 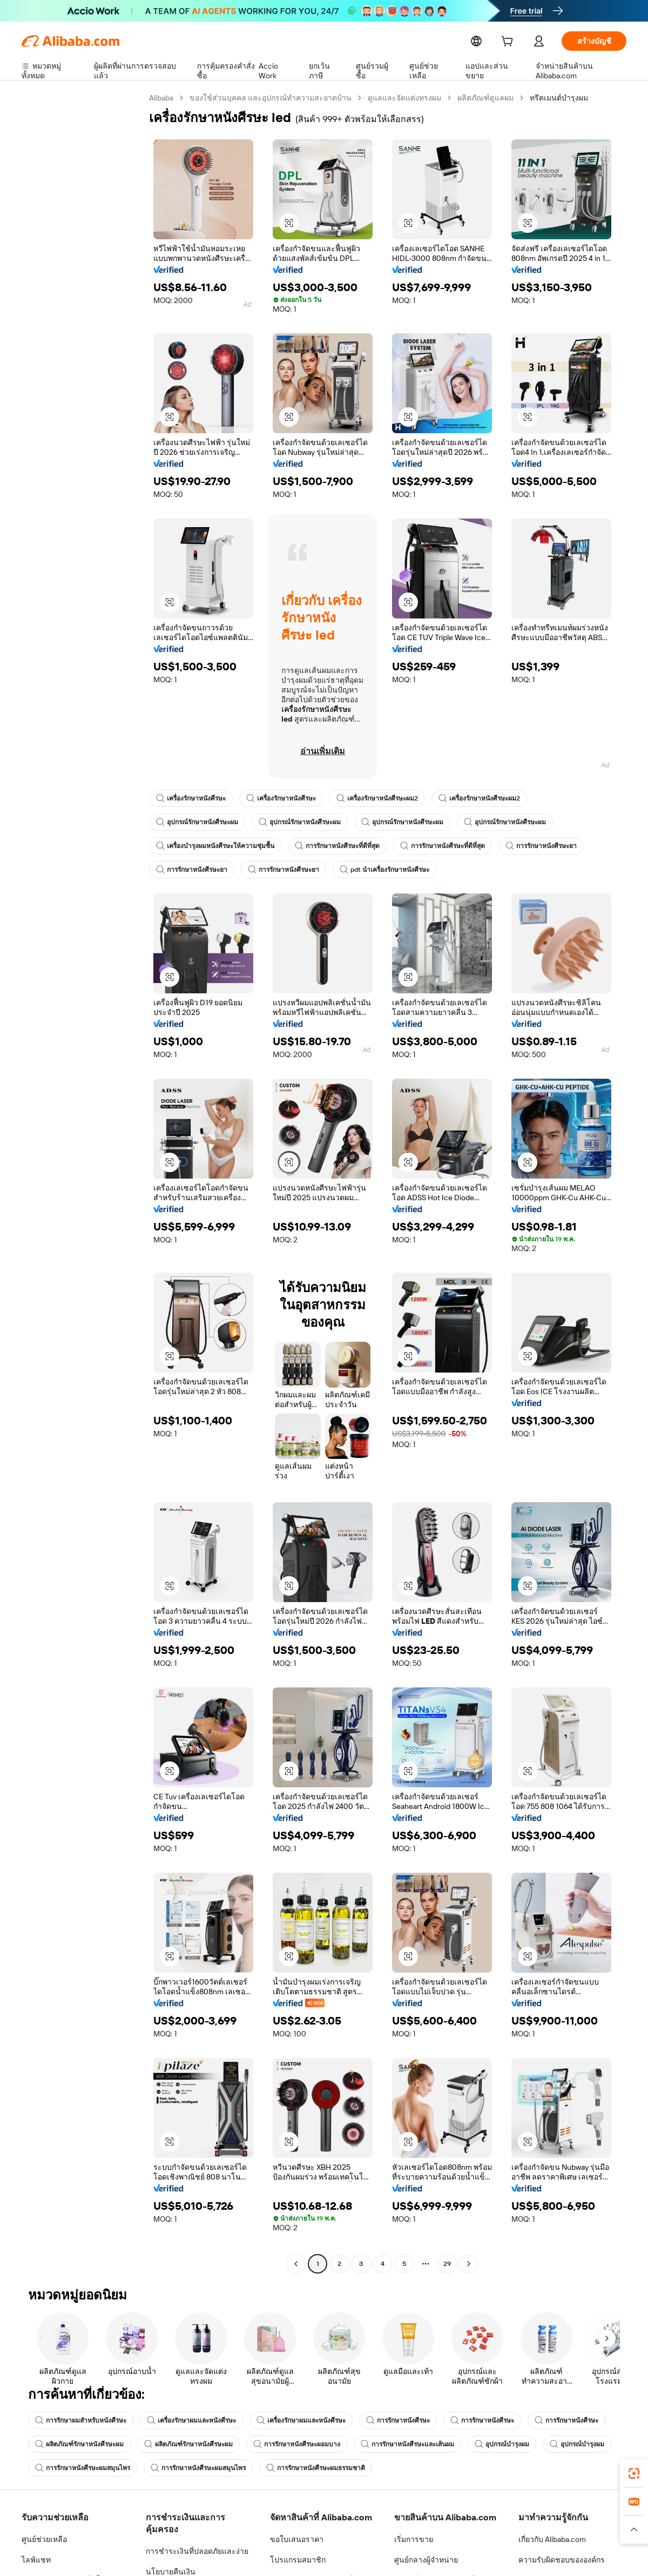 I want to click on เครื่องรักษาหนังศีรษะผม2, so click(x=377, y=798).